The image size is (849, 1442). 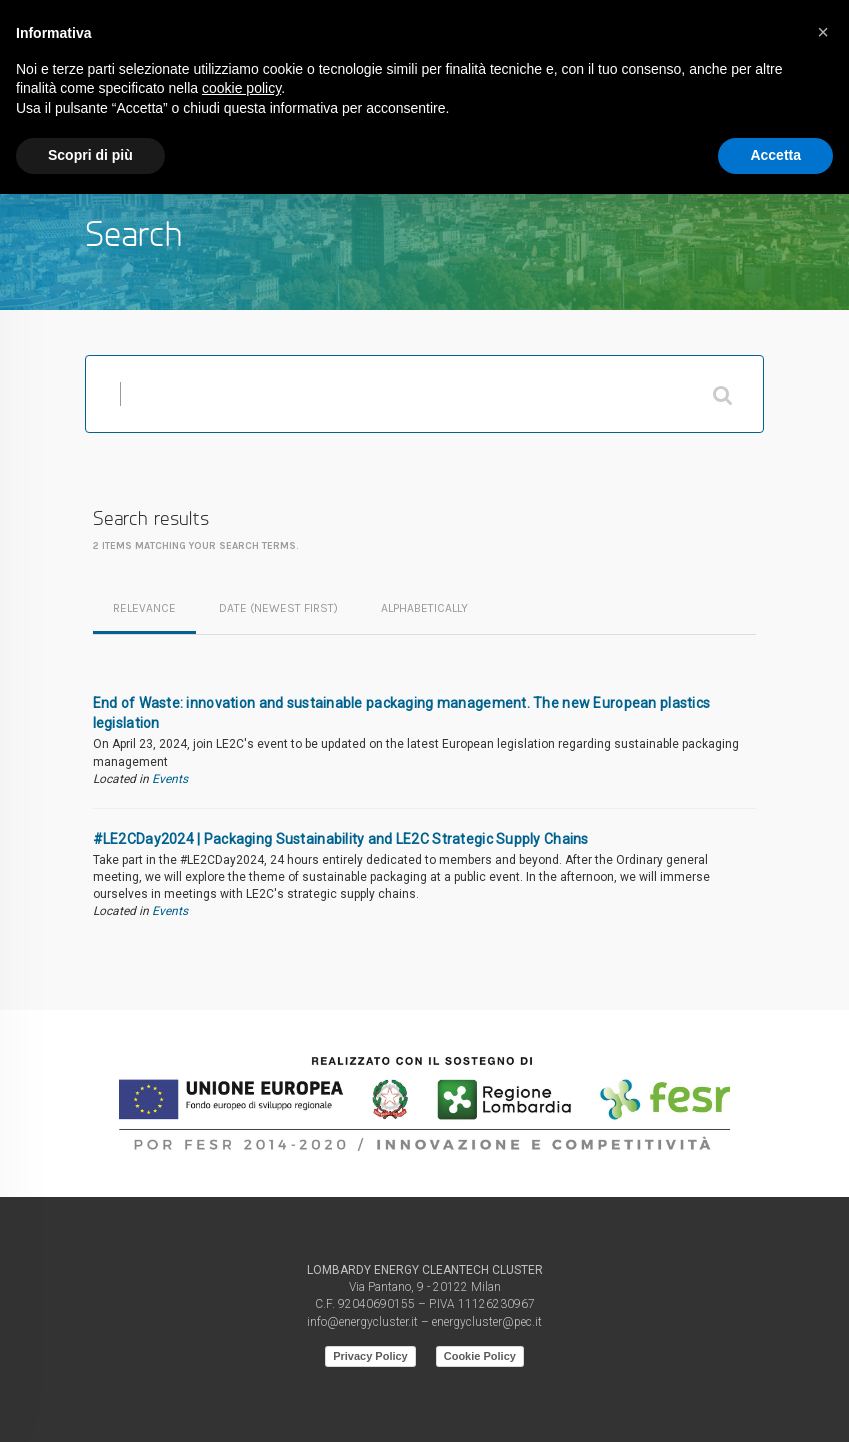 I want to click on Events, so click(x=170, y=779).